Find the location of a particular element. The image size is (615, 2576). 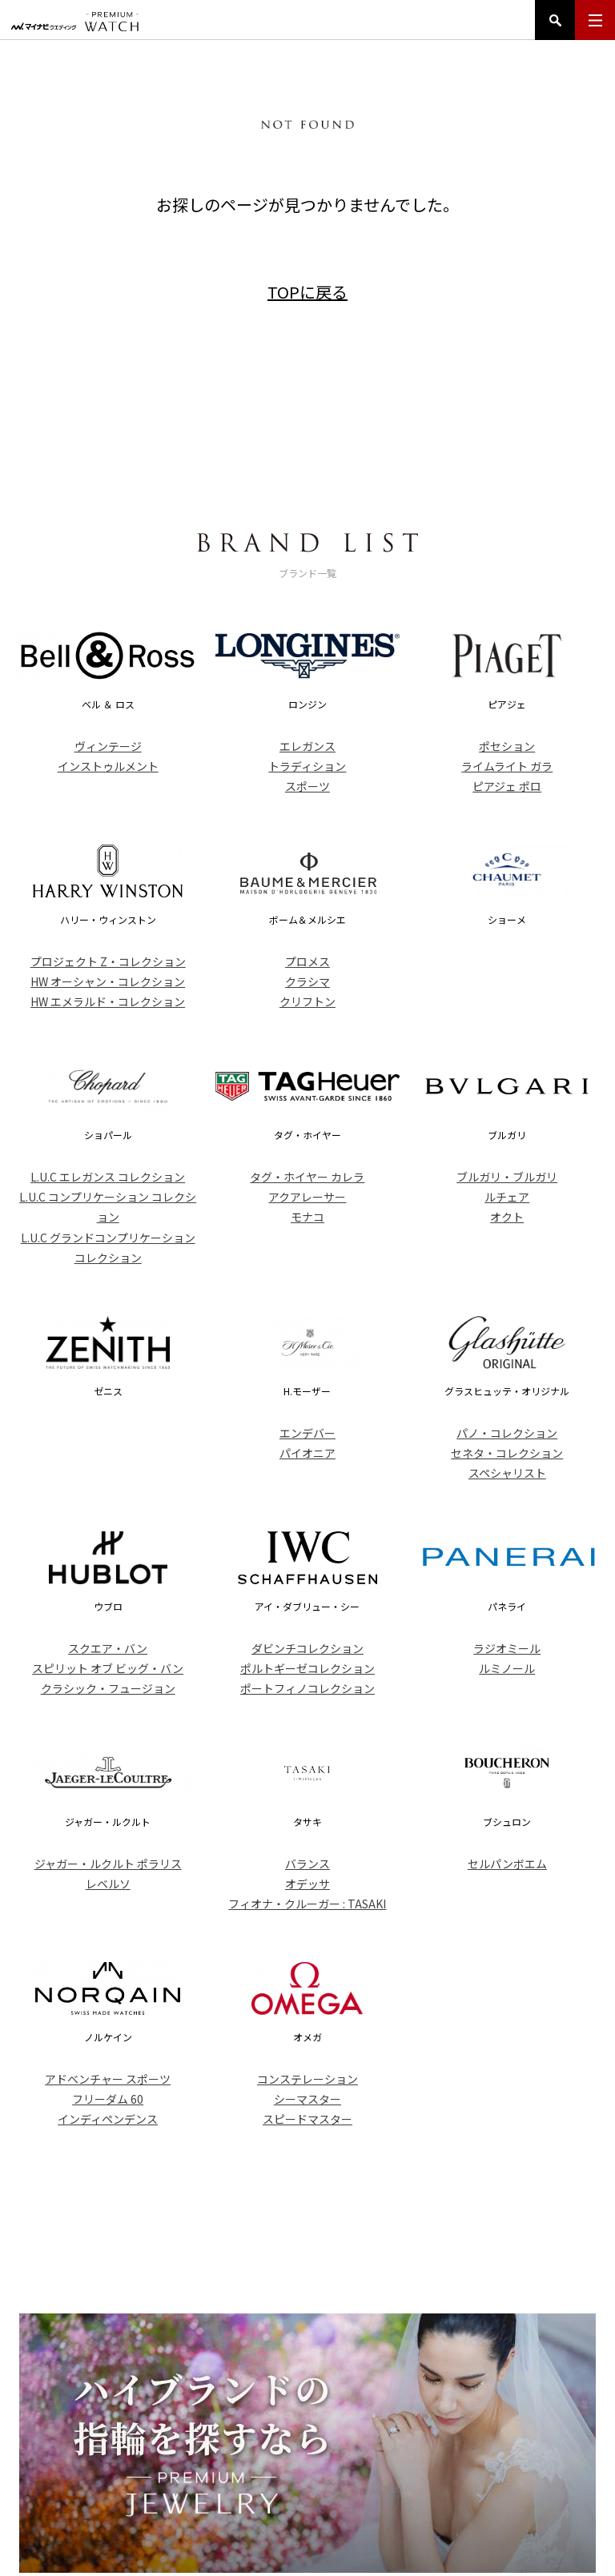

ダビンチコレクション is located at coordinates (307, 1648).